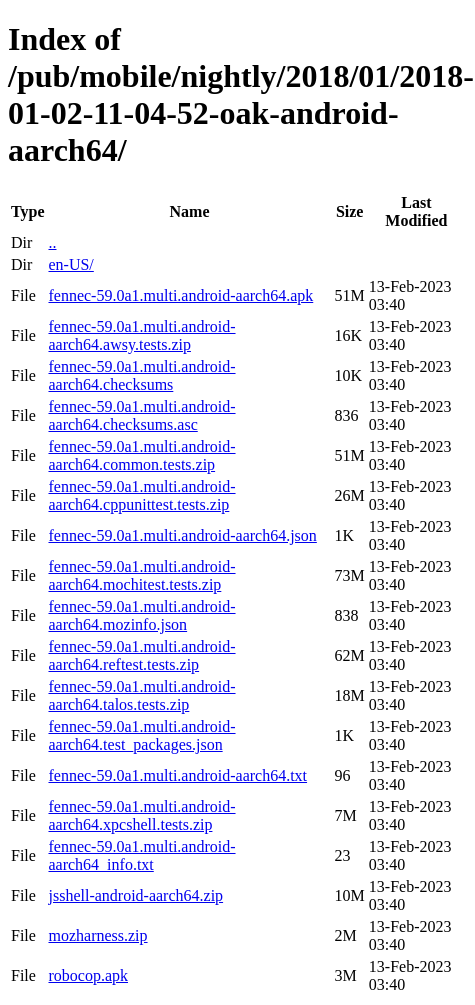  What do you see at coordinates (141, 495) in the screenshot?
I see `fennec-59.0a1.multi.android-aarch64.cppunittest.tests.zip` at bounding box center [141, 495].